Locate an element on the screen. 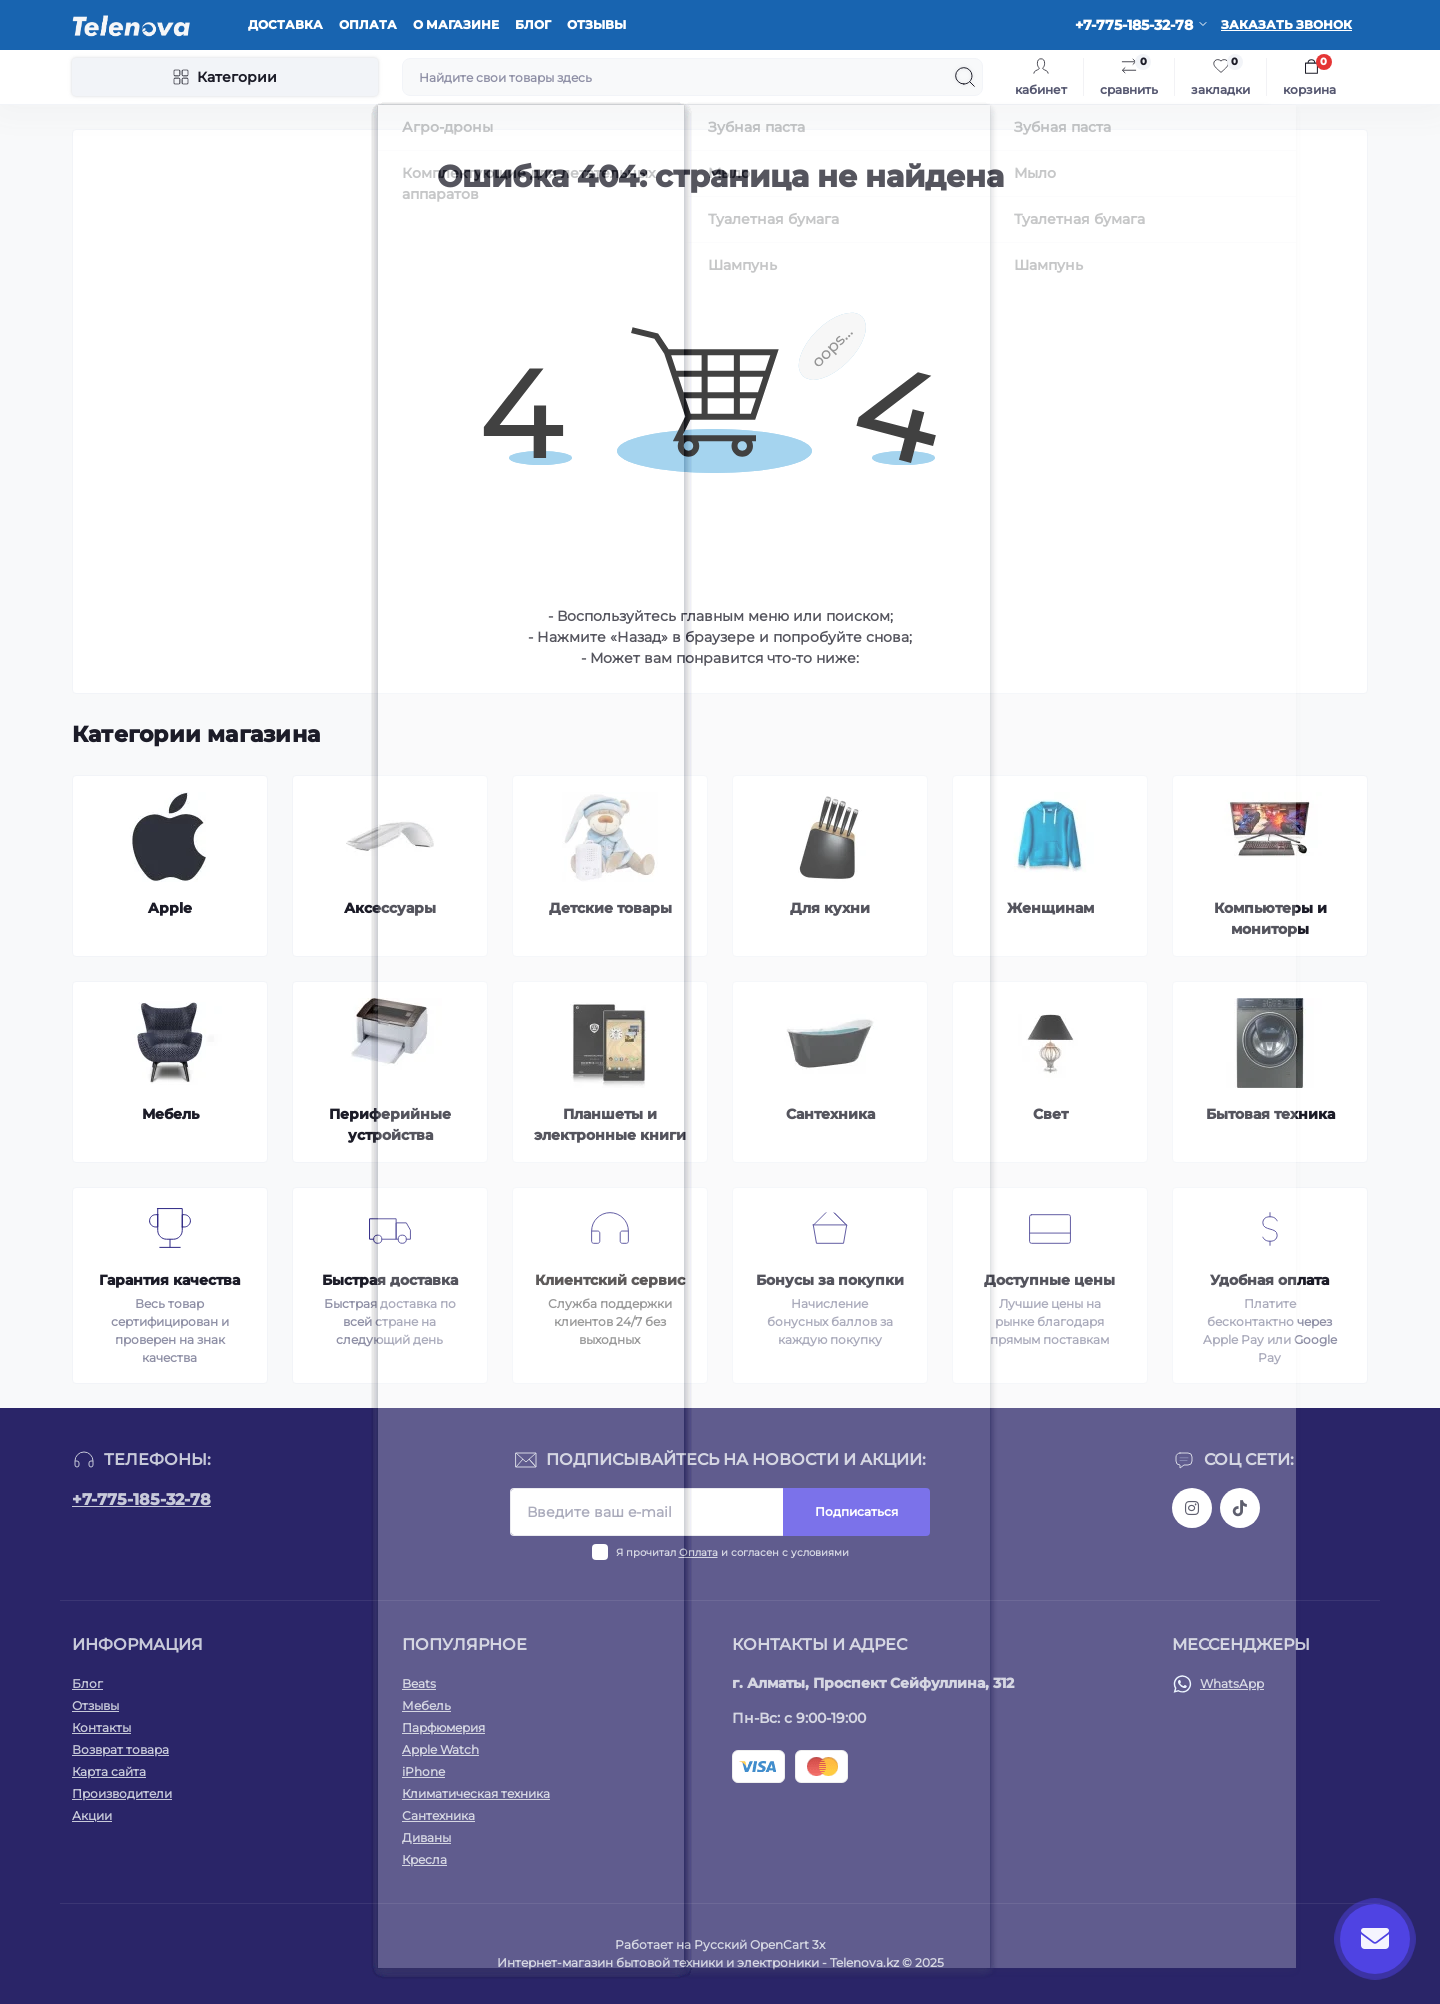 The height and width of the screenshot is (2004, 1440). iPhone is located at coordinates (423, 1771).